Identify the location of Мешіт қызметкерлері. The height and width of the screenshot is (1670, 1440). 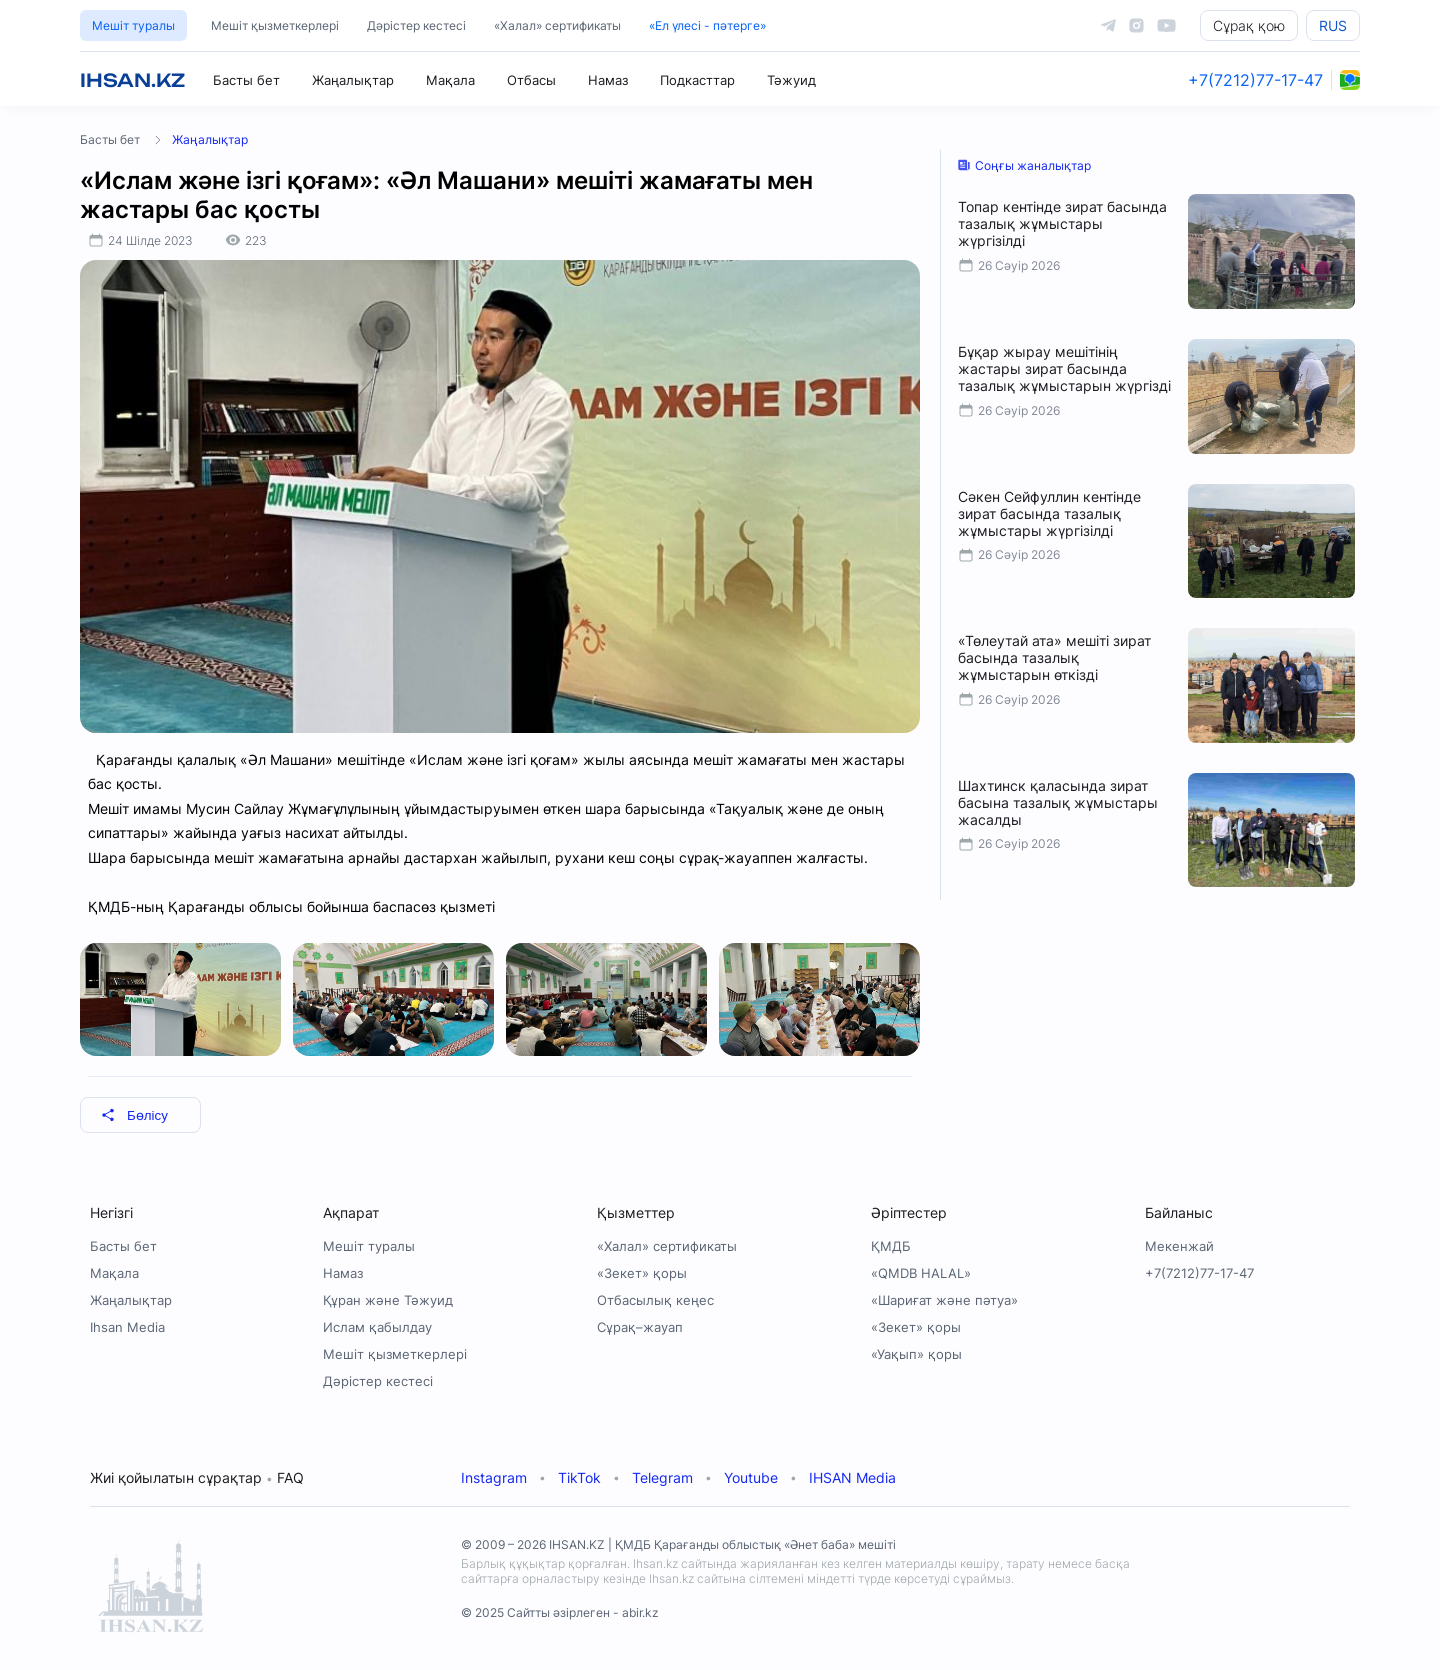
(275, 25).